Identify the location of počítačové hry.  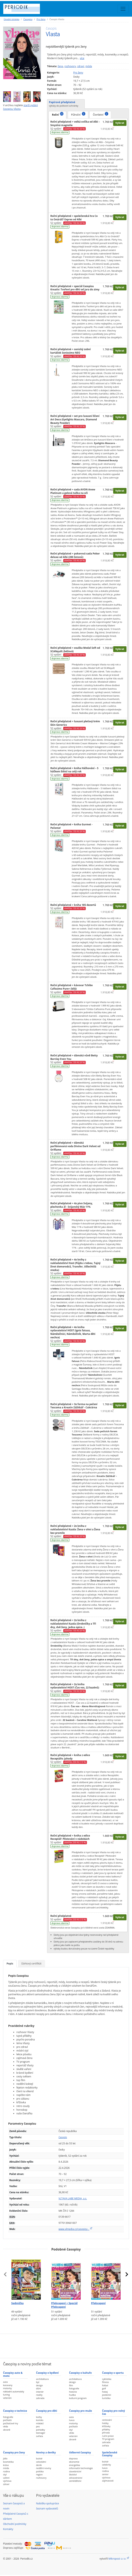
(10, 2423).